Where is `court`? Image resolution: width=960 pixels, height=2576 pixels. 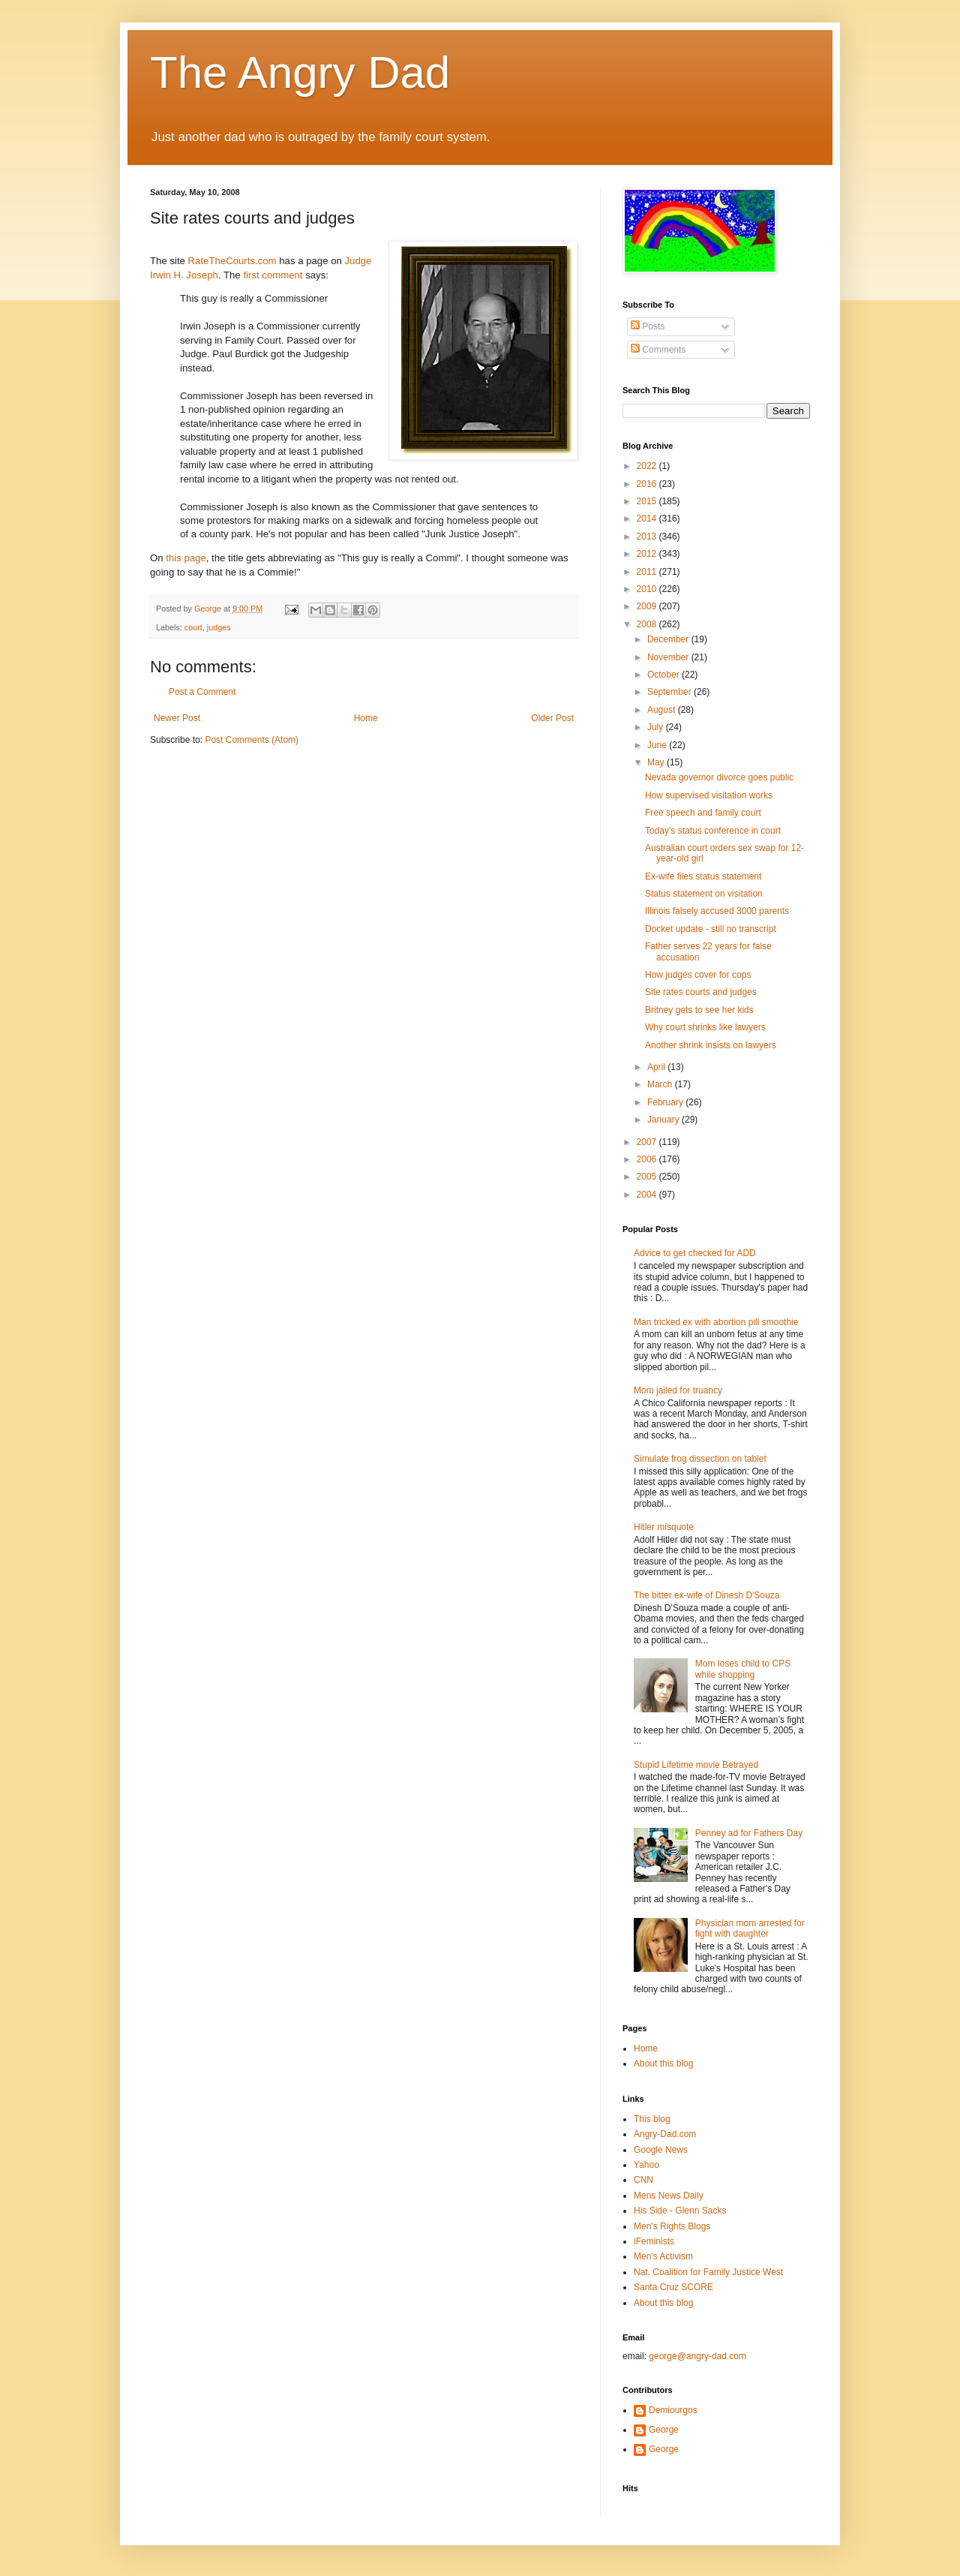 court is located at coordinates (193, 627).